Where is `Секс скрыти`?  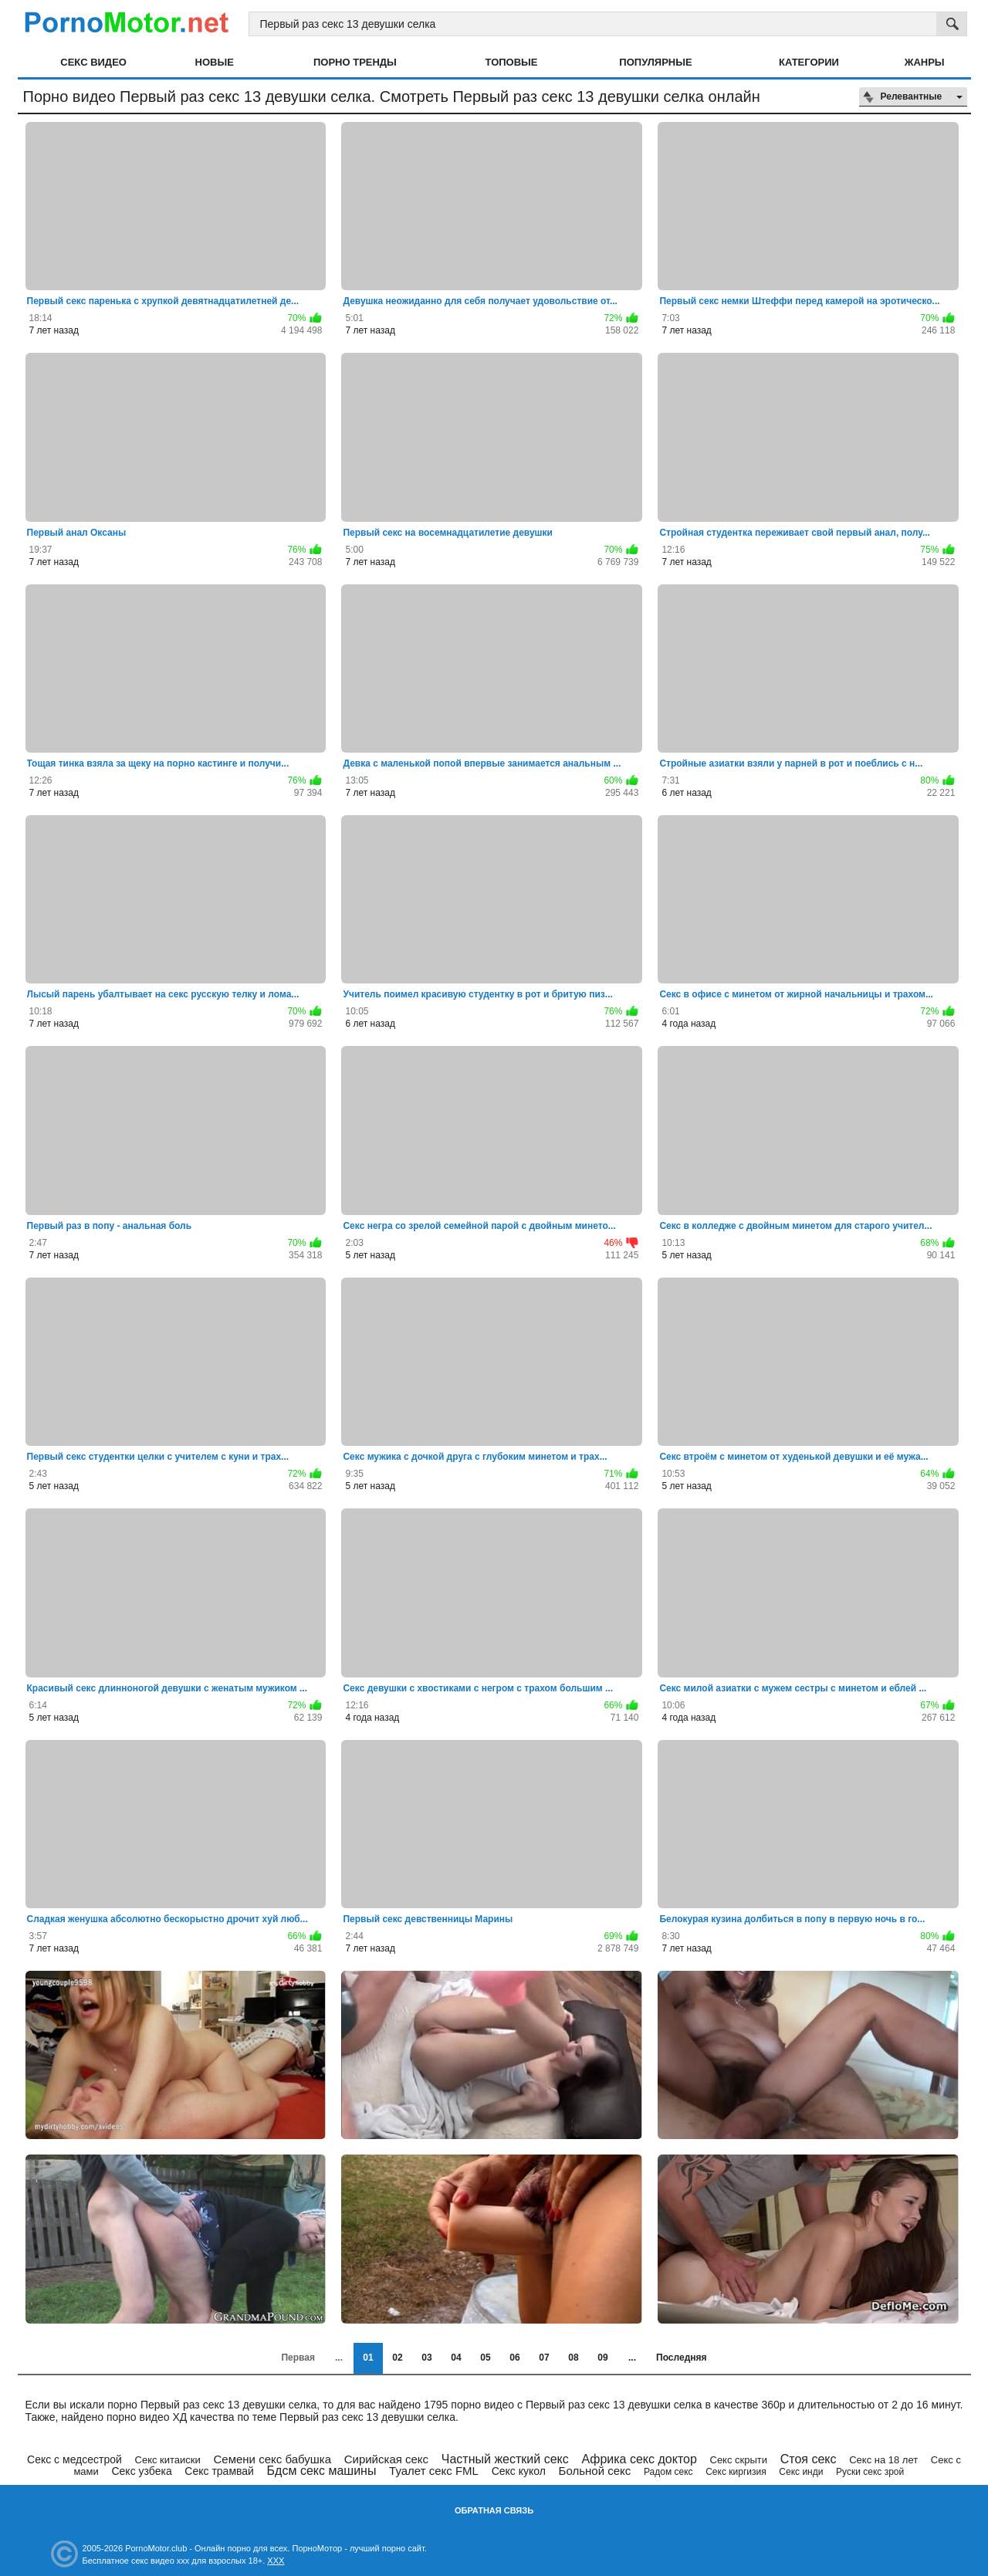
Секс скрыти is located at coordinates (739, 2460).